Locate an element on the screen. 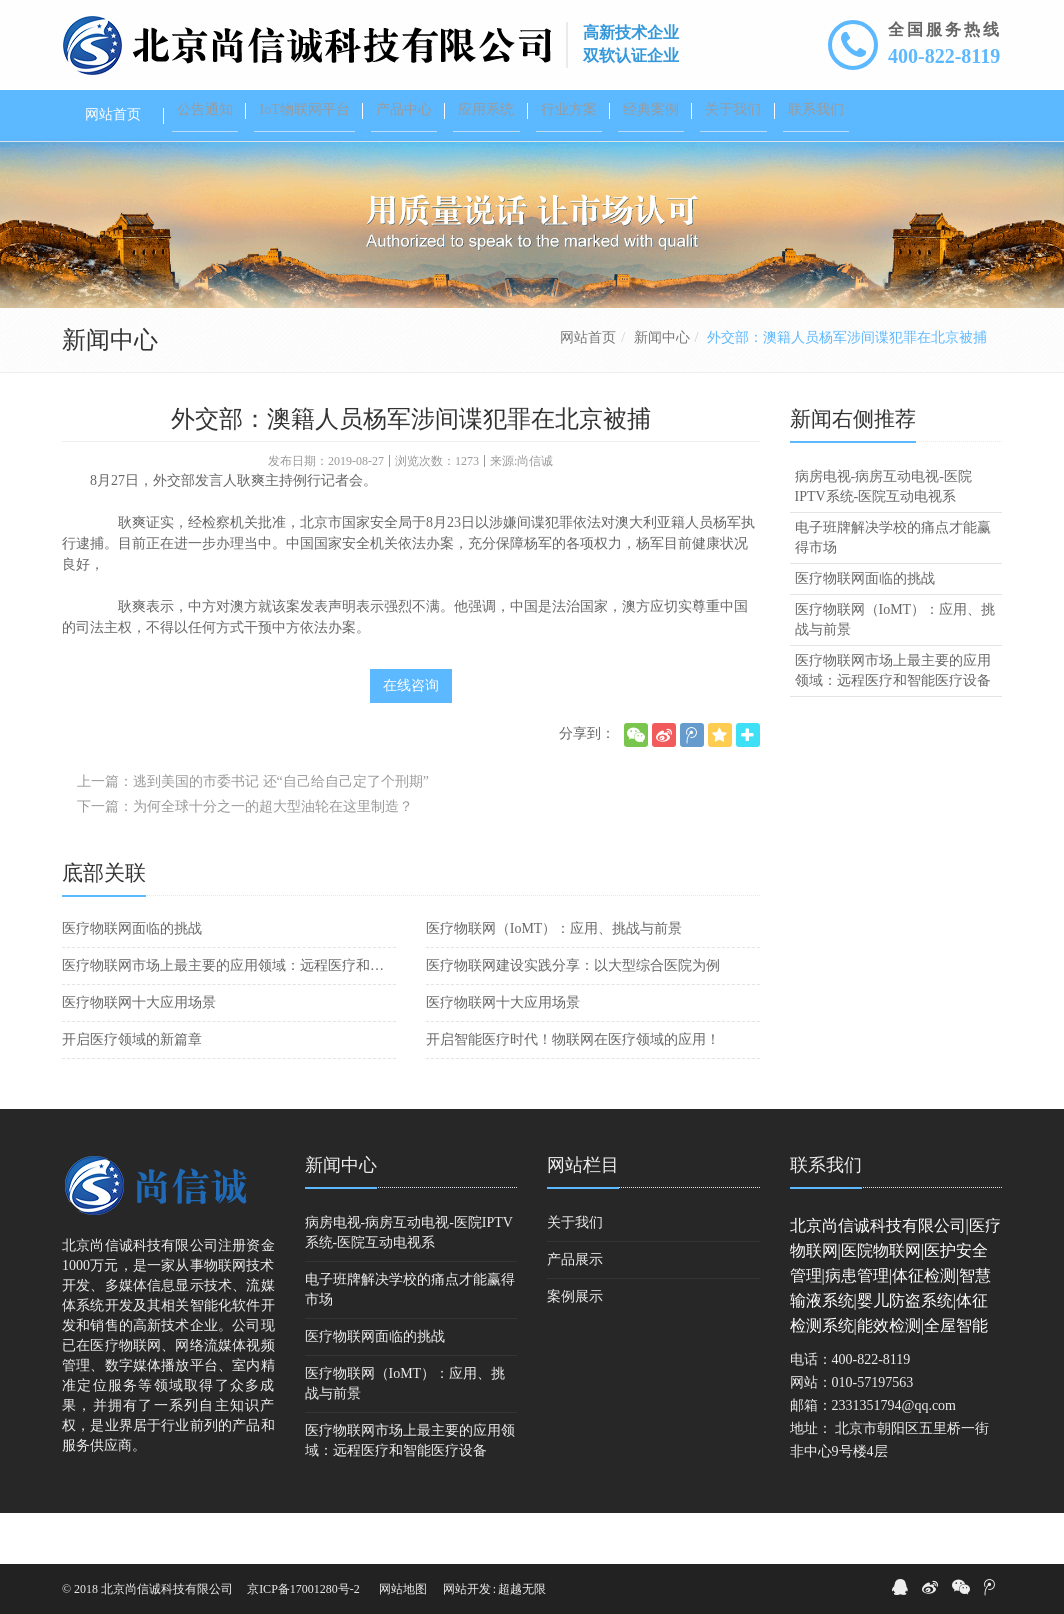  网站首页 is located at coordinates (588, 388).